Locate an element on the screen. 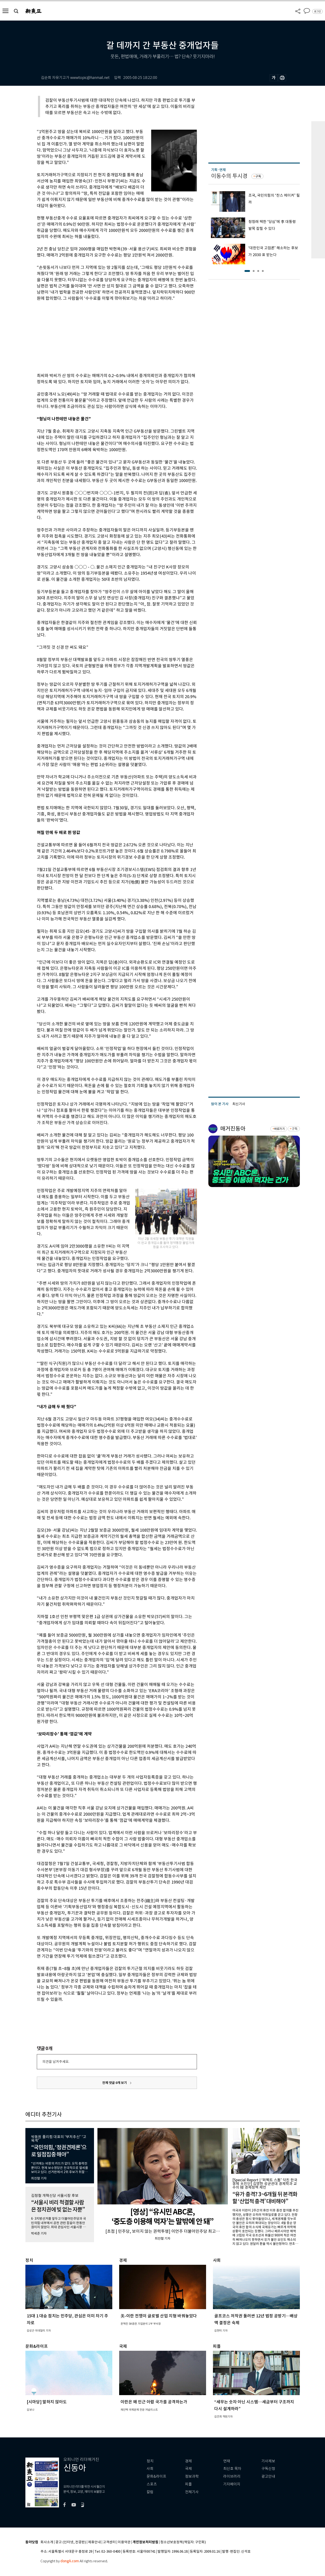  광고안내 is located at coordinates (268, 2476).